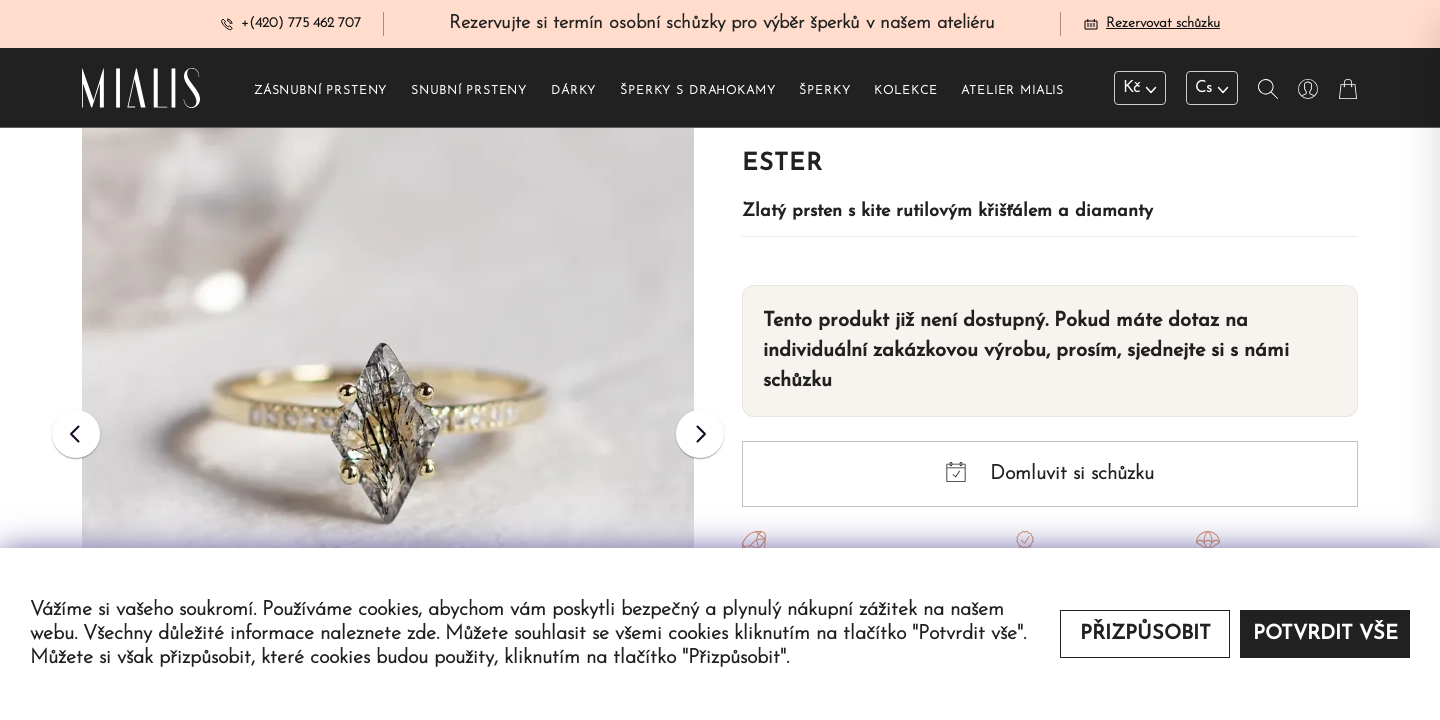 The image size is (1440, 720). I want to click on Dárky, so click(573, 91).